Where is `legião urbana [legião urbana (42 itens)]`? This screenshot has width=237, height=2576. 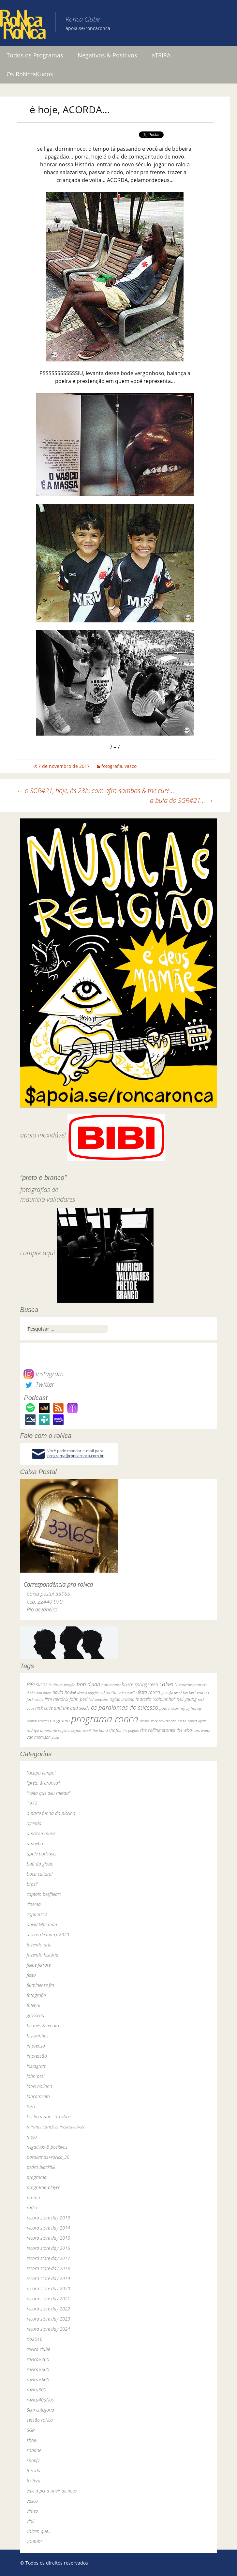
legião urbana [legião urbana (42 itens)] is located at coordinates (122, 1699).